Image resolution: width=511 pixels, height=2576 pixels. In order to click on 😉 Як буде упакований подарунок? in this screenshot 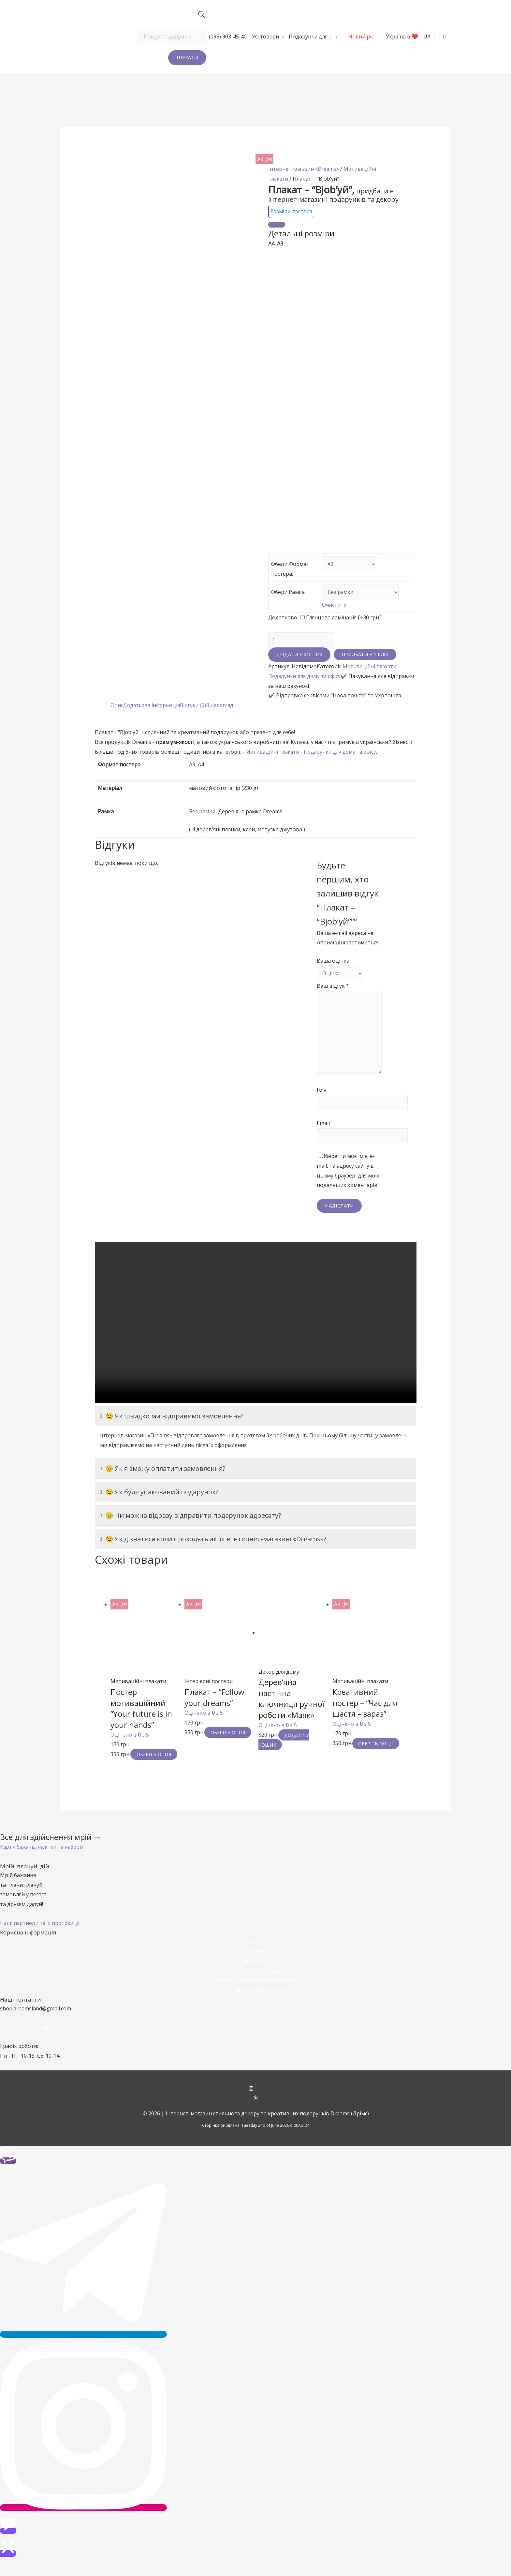, I will do `click(159, 1499)`.